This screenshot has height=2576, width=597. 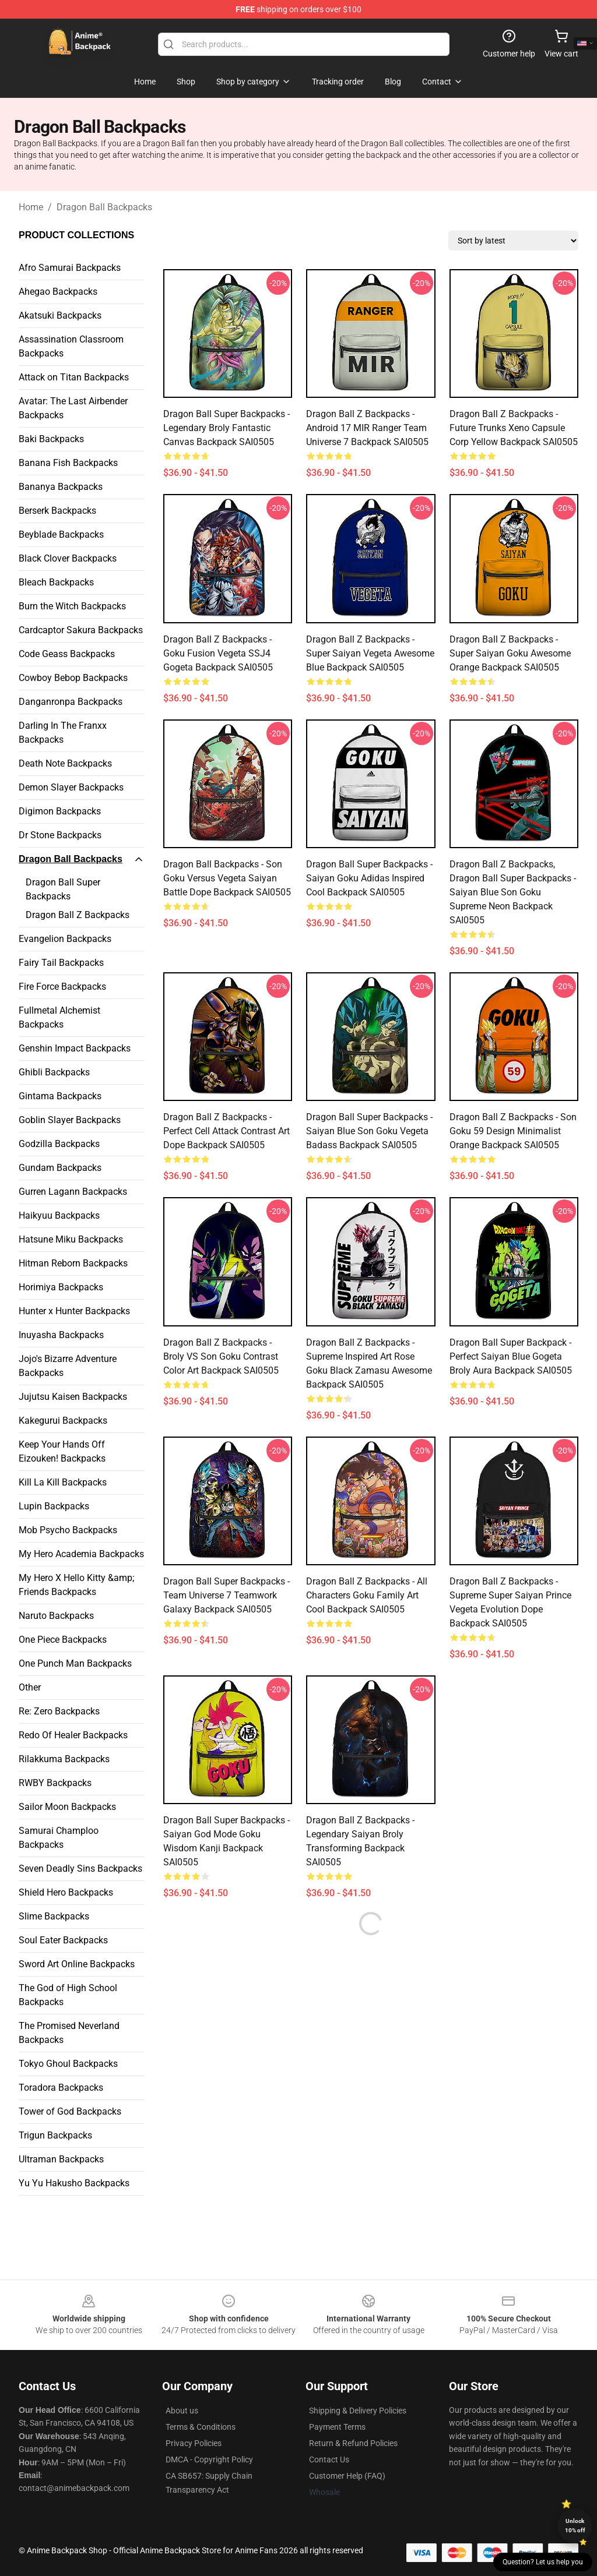 I want to click on Demon Slayer Backpacks, so click(x=71, y=787).